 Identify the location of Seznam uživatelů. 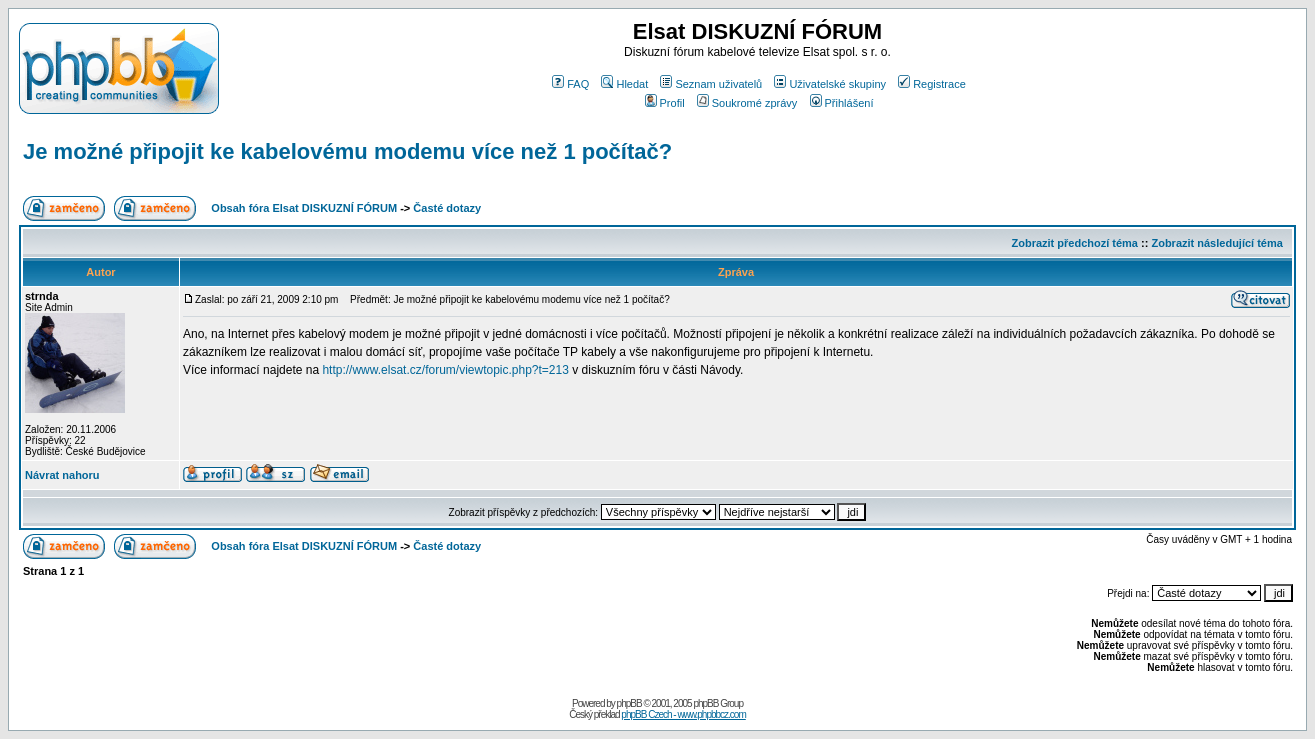
(711, 84).